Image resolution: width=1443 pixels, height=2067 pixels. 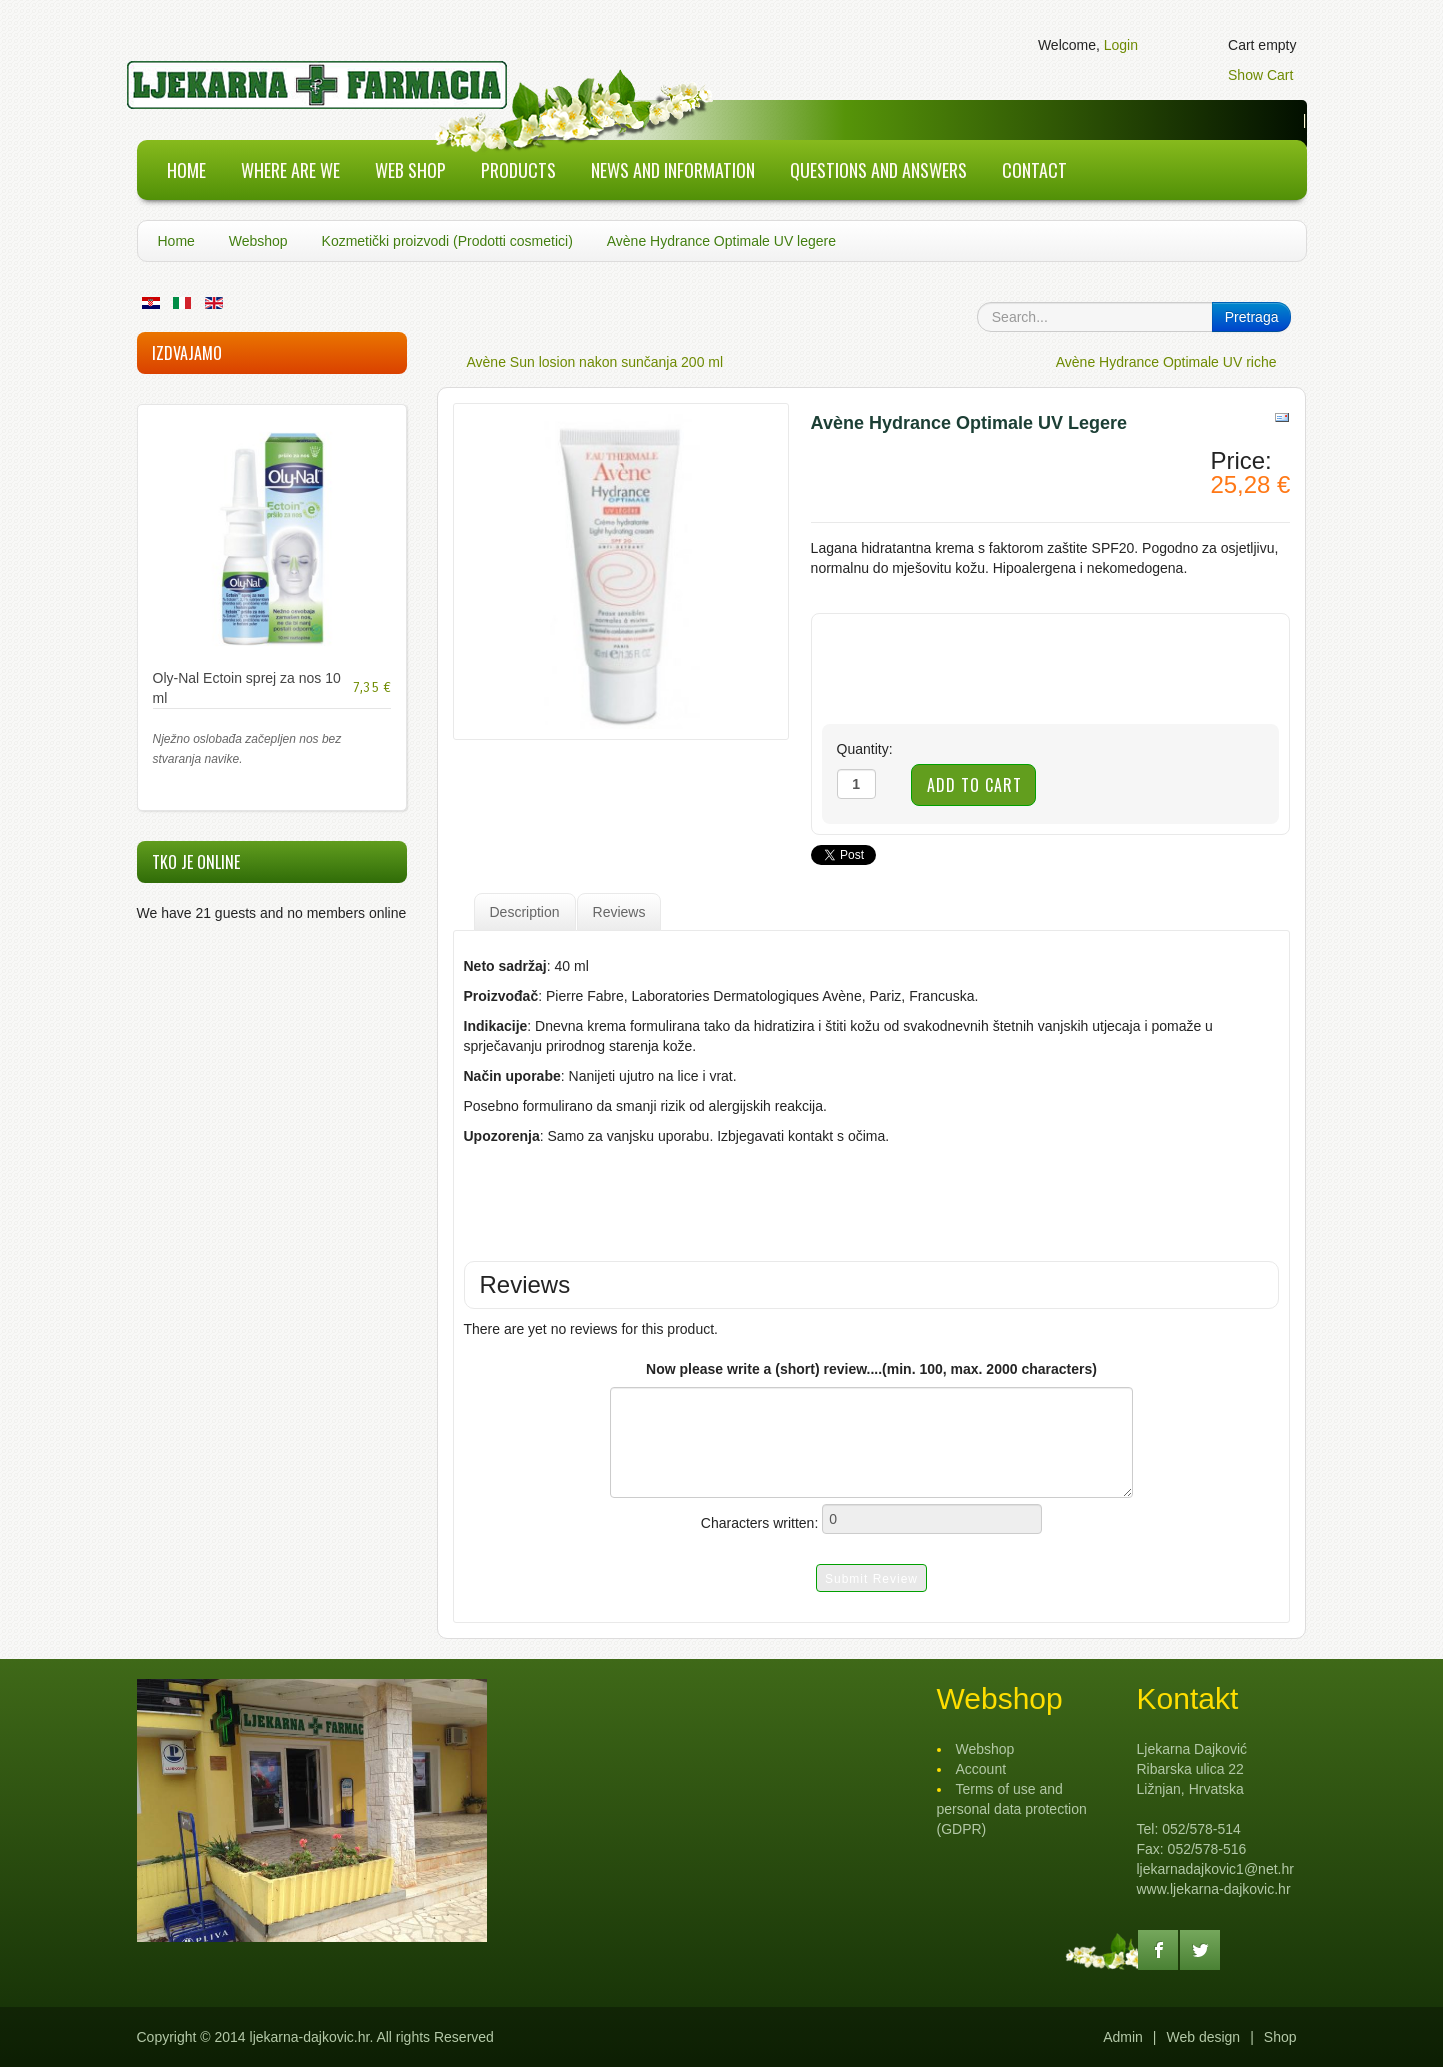 What do you see at coordinates (1260, 75) in the screenshot?
I see `Show Cart` at bounding box center [1260, 75].